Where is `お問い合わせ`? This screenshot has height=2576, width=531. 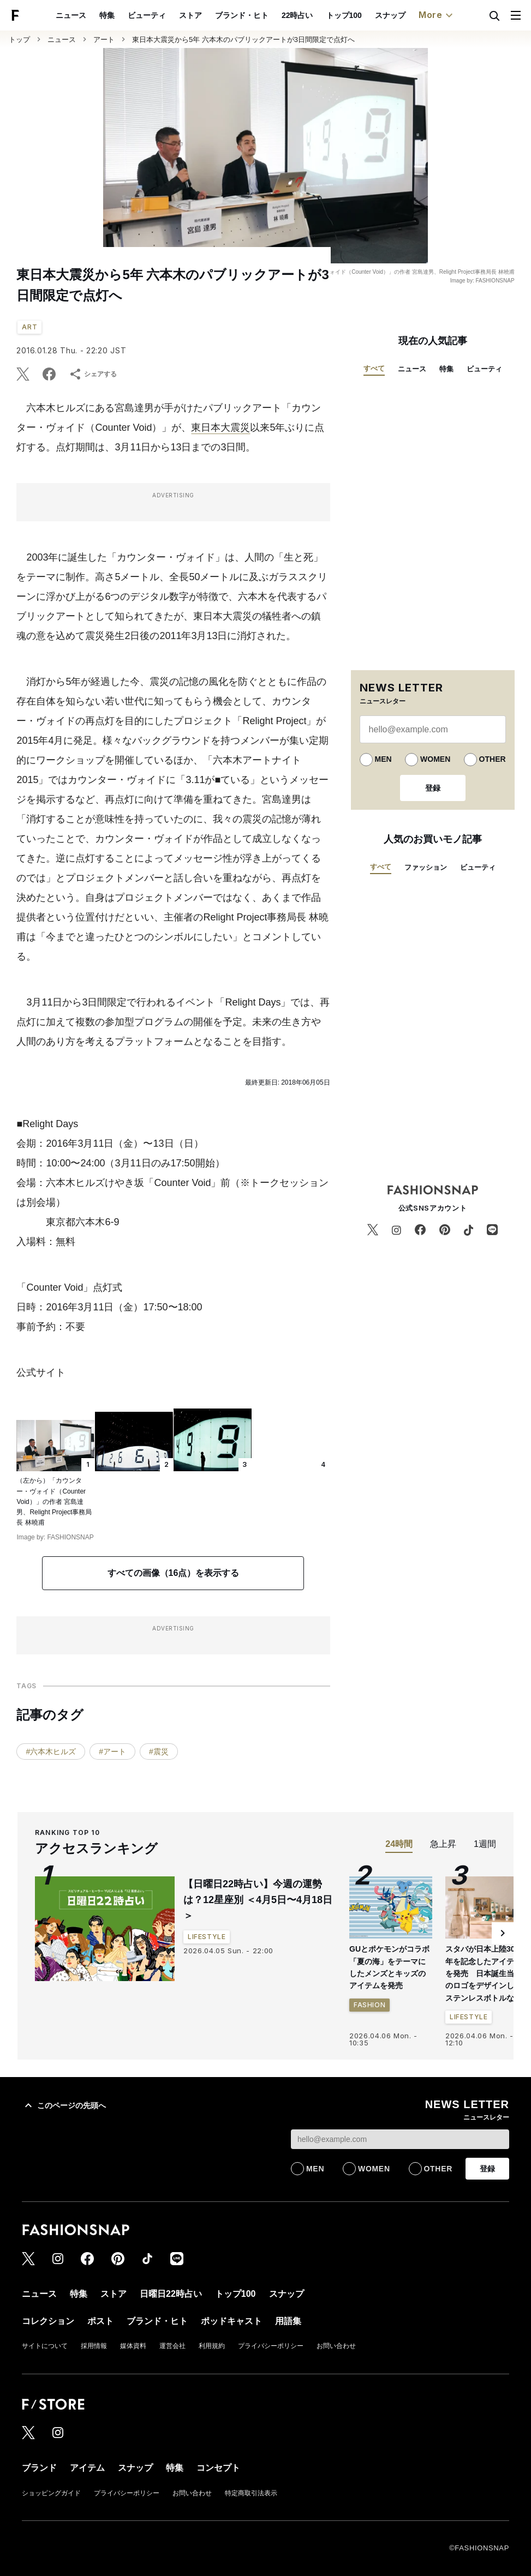 お問い合わせ is located at coordinates (336, 2346).